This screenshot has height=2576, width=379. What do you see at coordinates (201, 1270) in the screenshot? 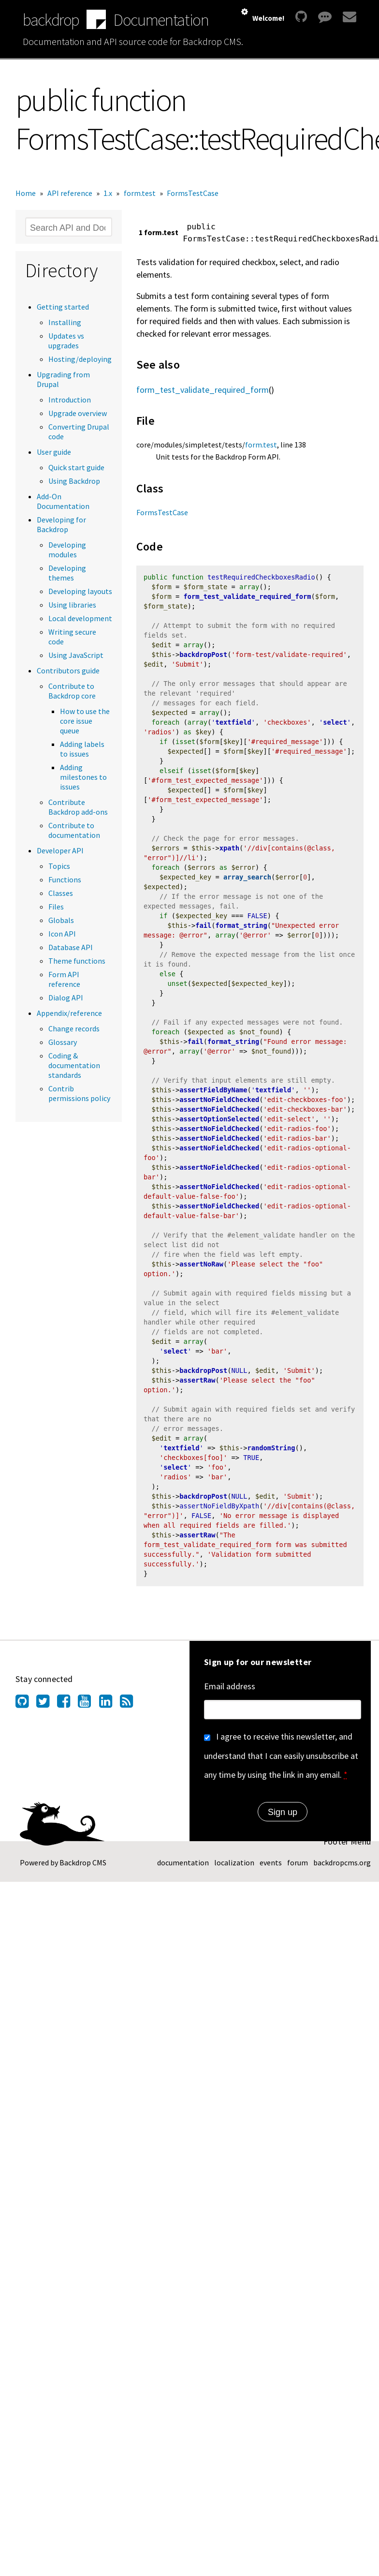
I see `assertNoRaw` at bounding box center [201, 1270].